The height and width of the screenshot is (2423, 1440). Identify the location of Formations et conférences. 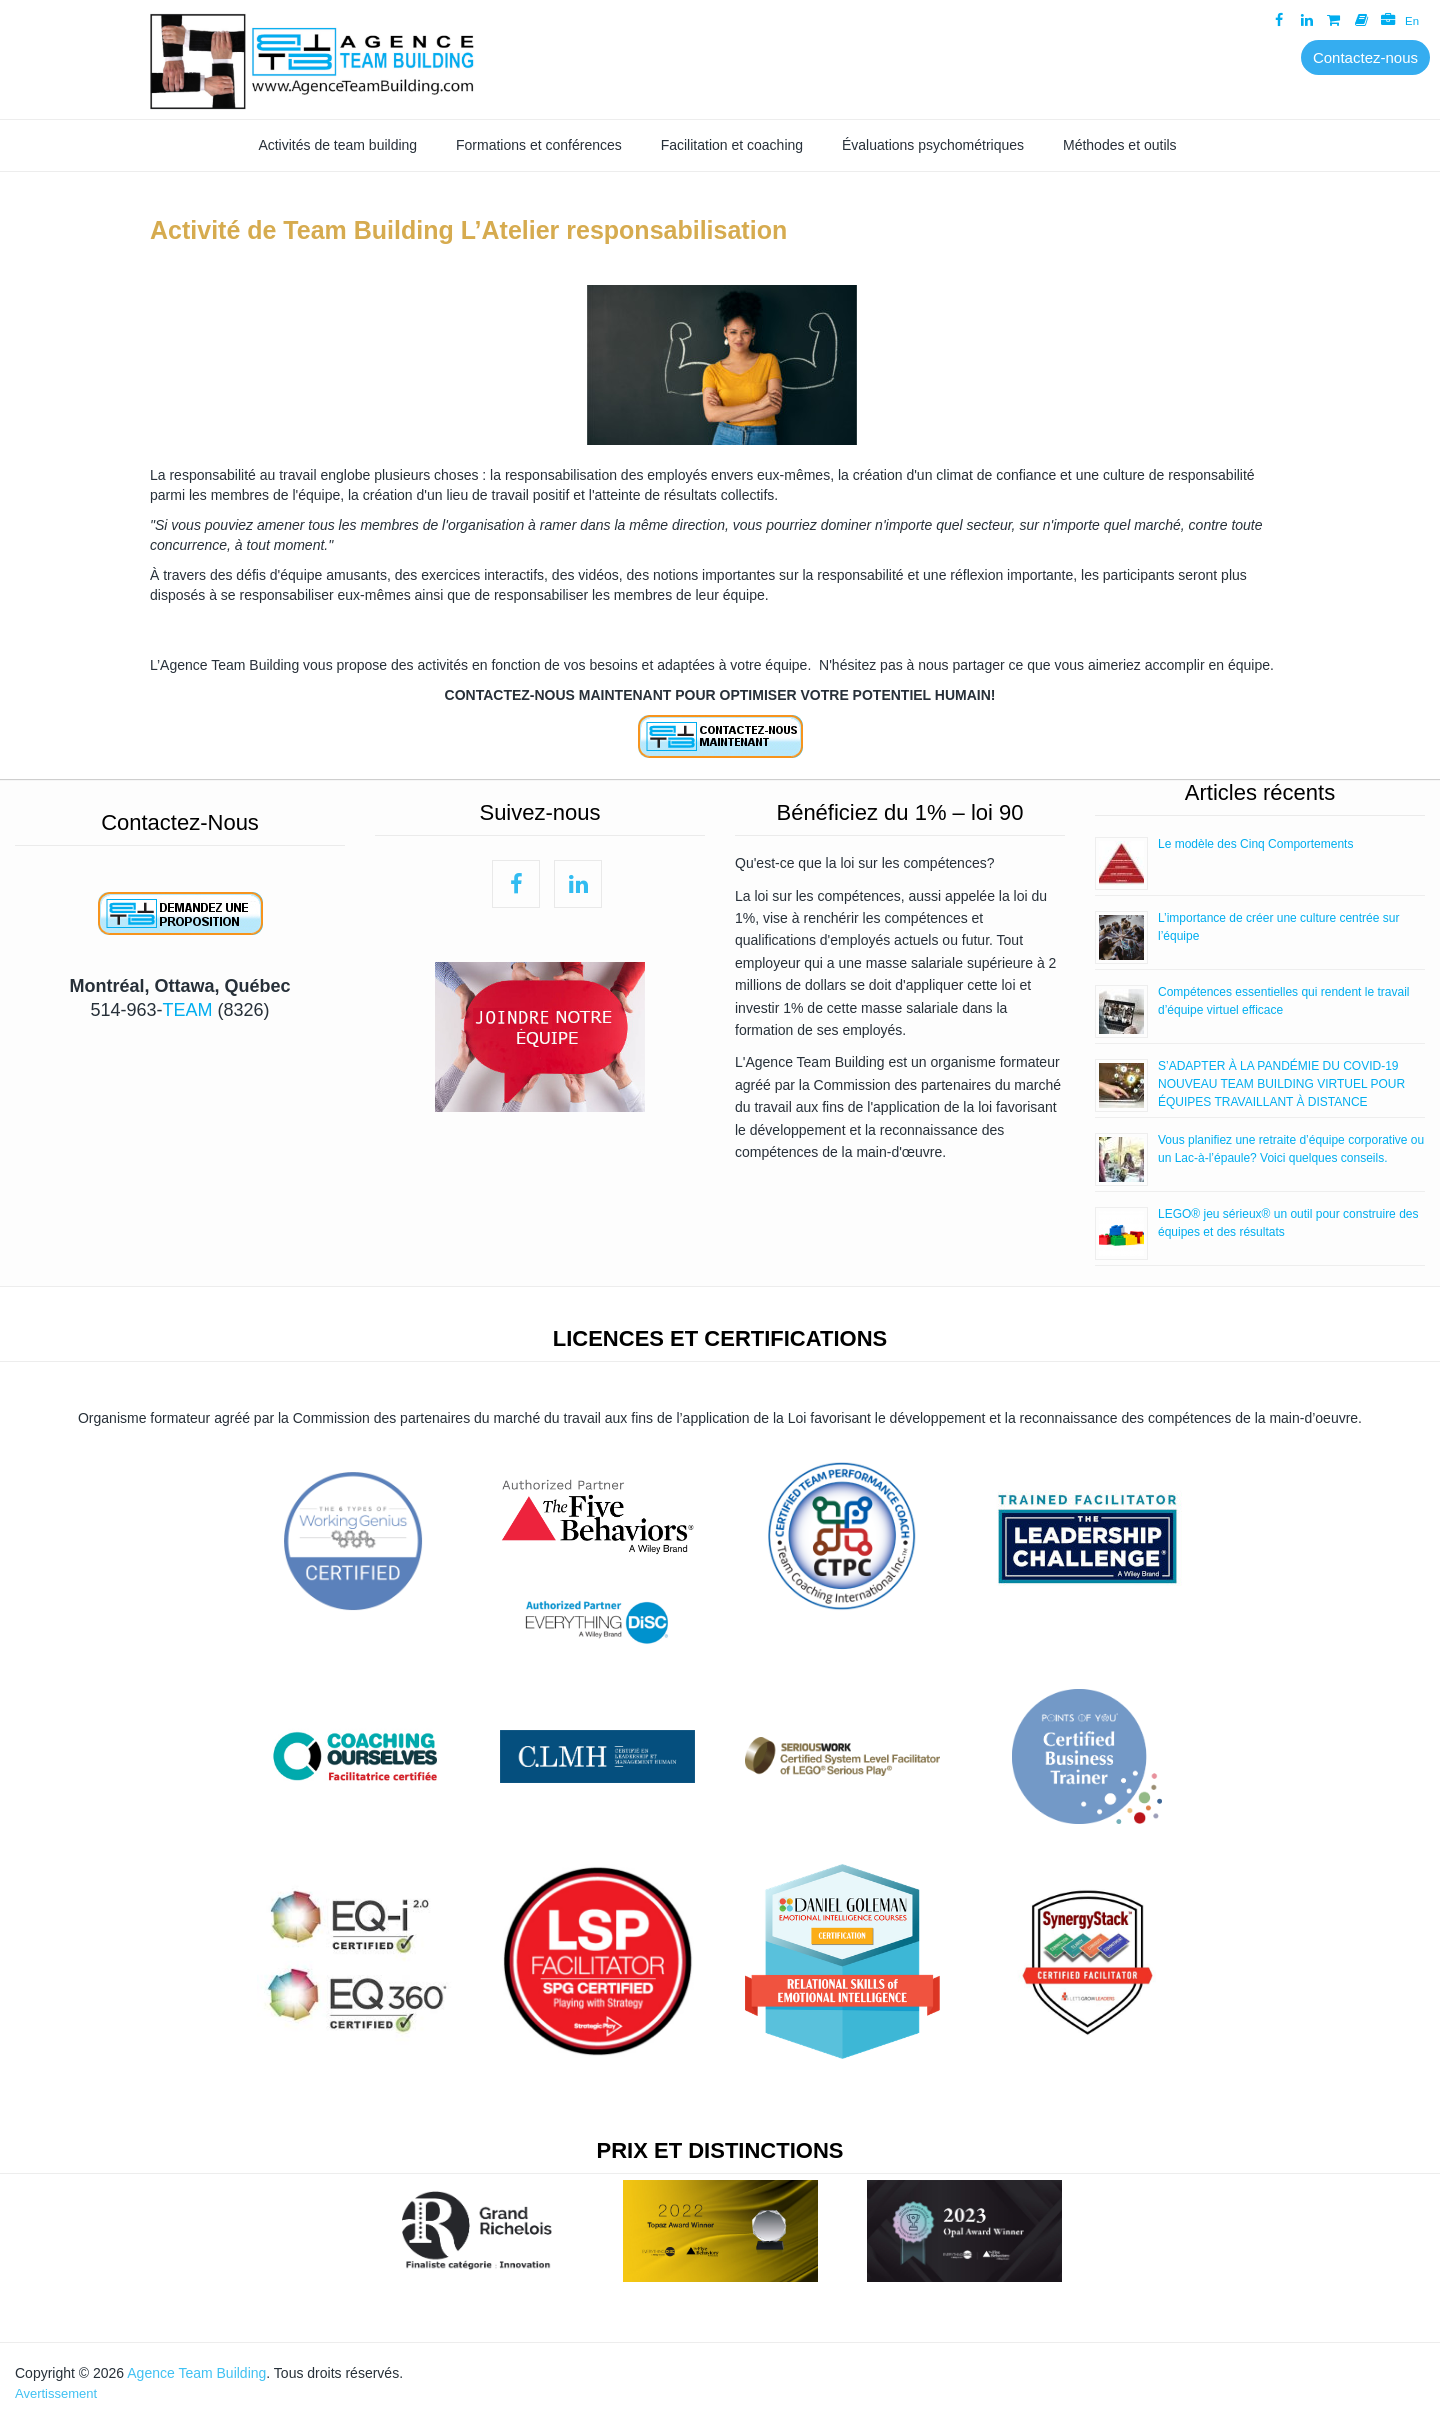
(539, 145).